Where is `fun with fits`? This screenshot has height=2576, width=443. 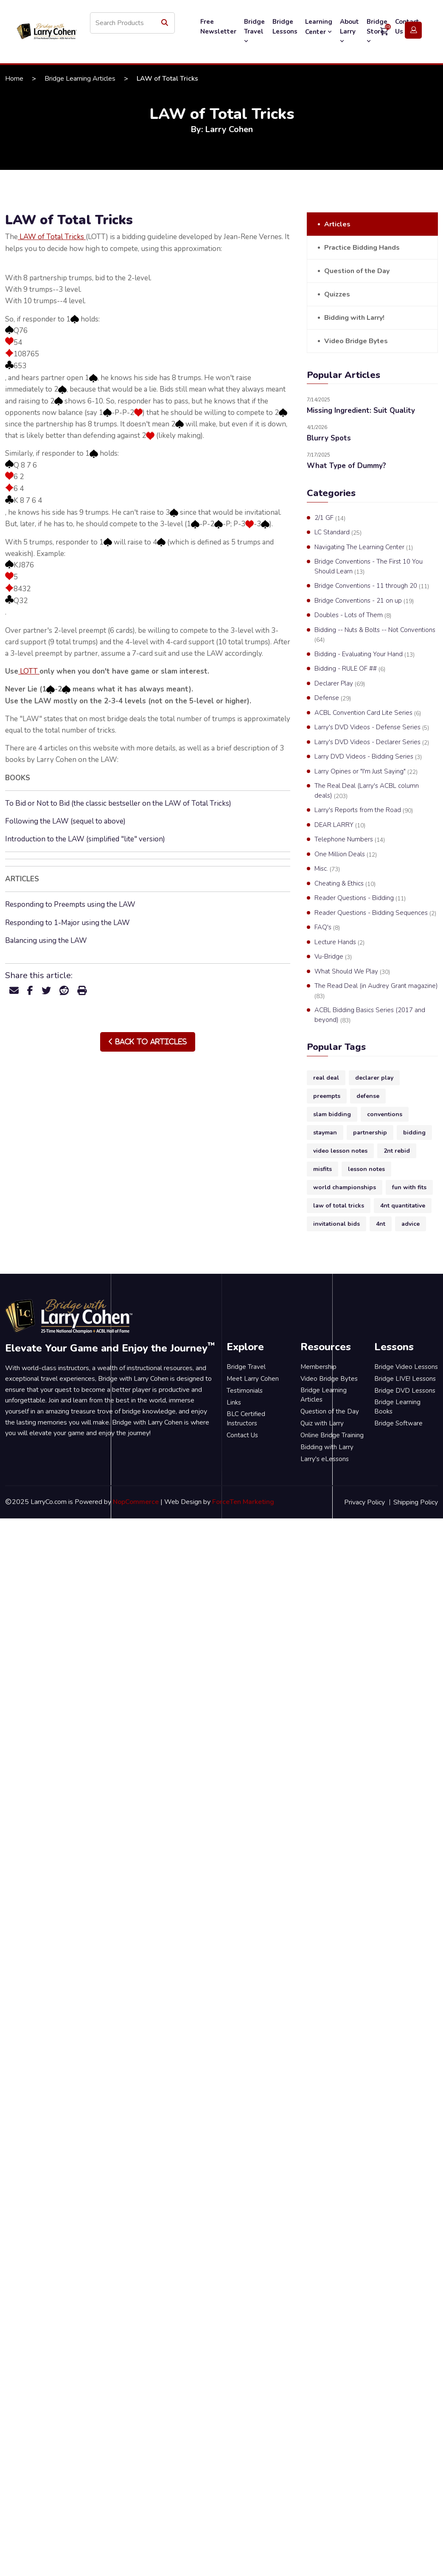
fun with fits is located at coordinates (409, 1187).